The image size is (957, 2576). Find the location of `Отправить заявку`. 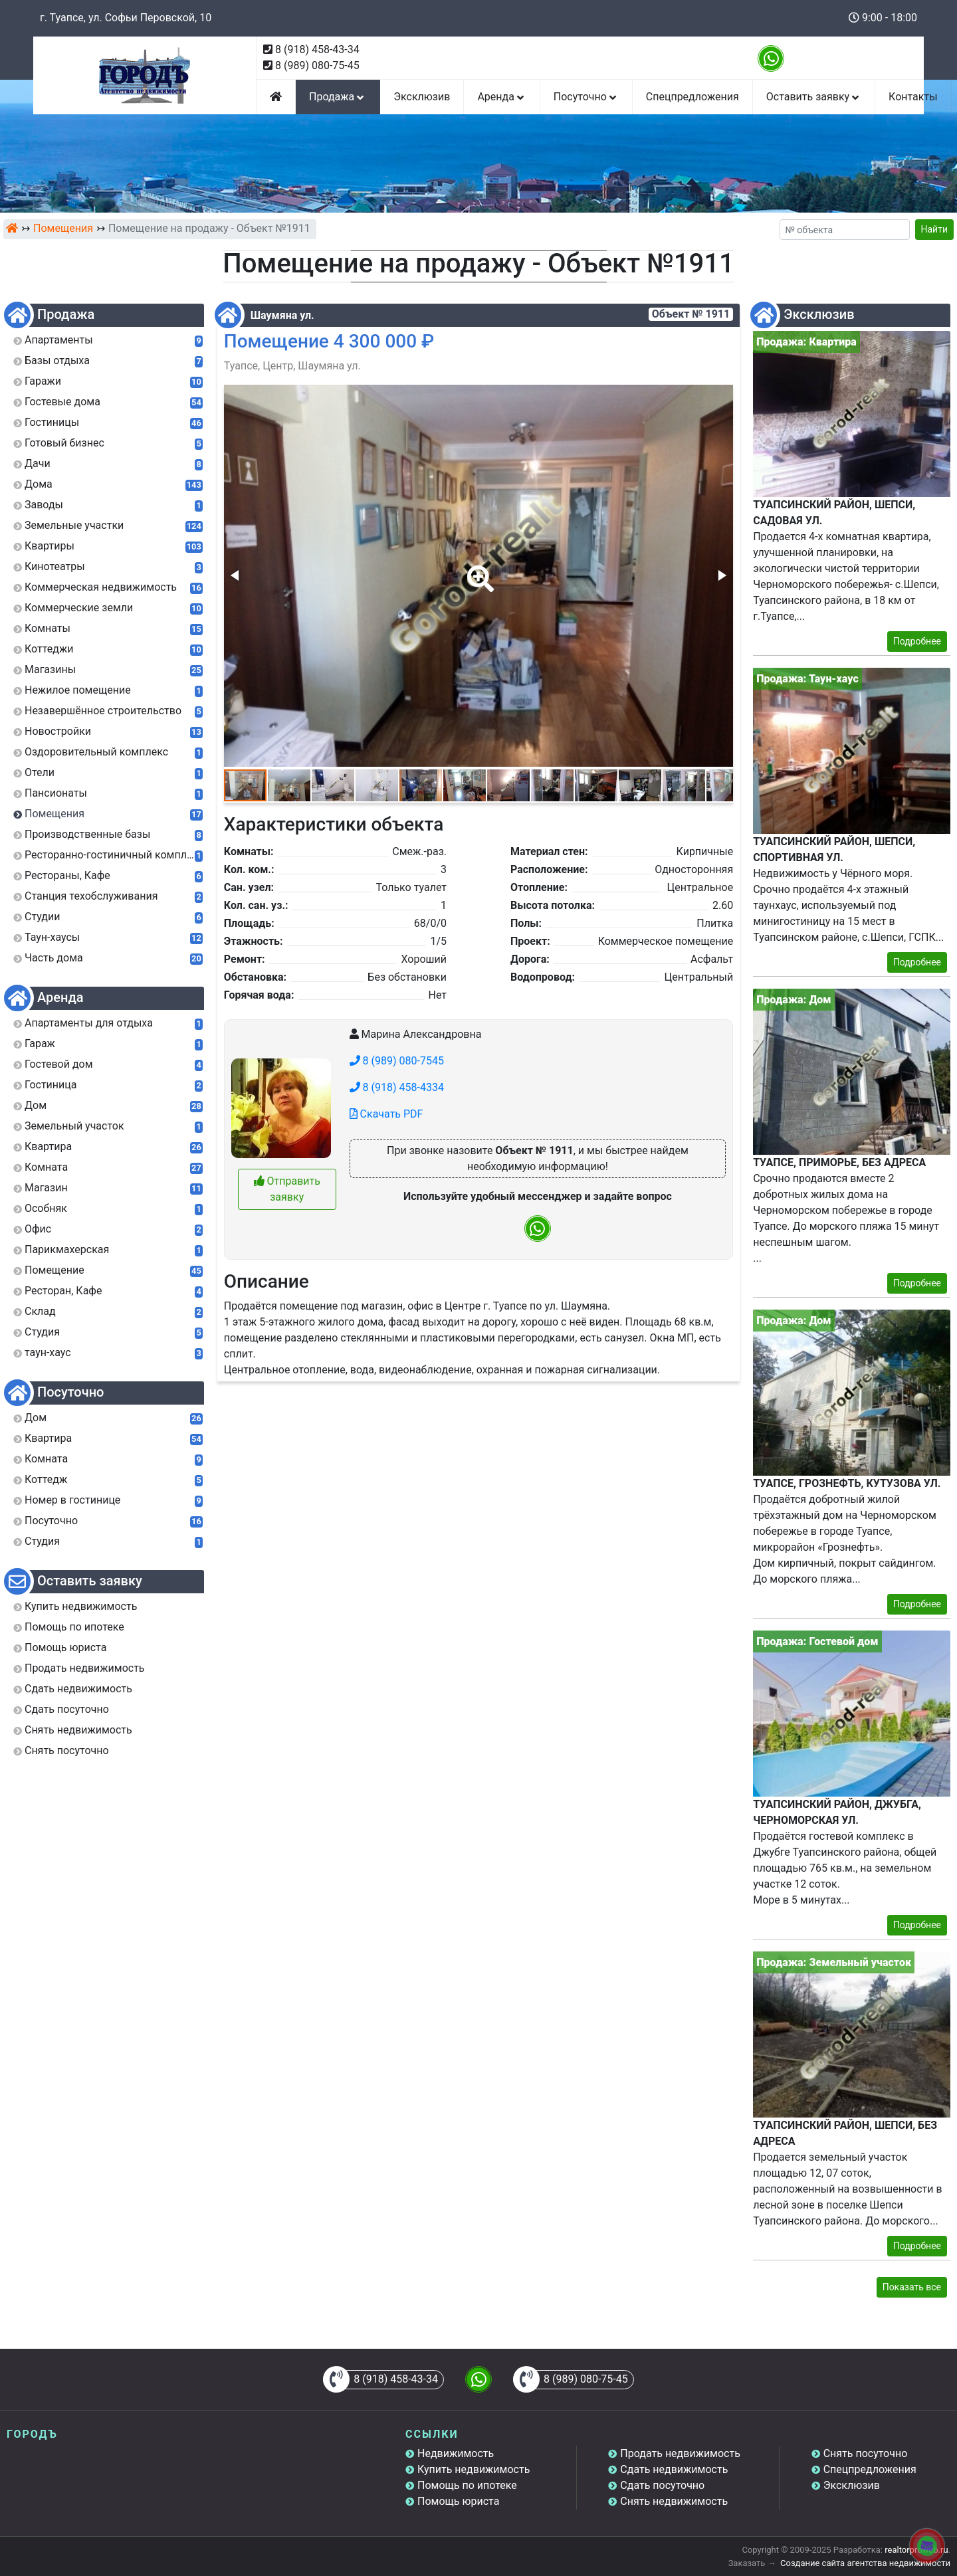

Отправить заявку is located at coordinates (287, 1189).